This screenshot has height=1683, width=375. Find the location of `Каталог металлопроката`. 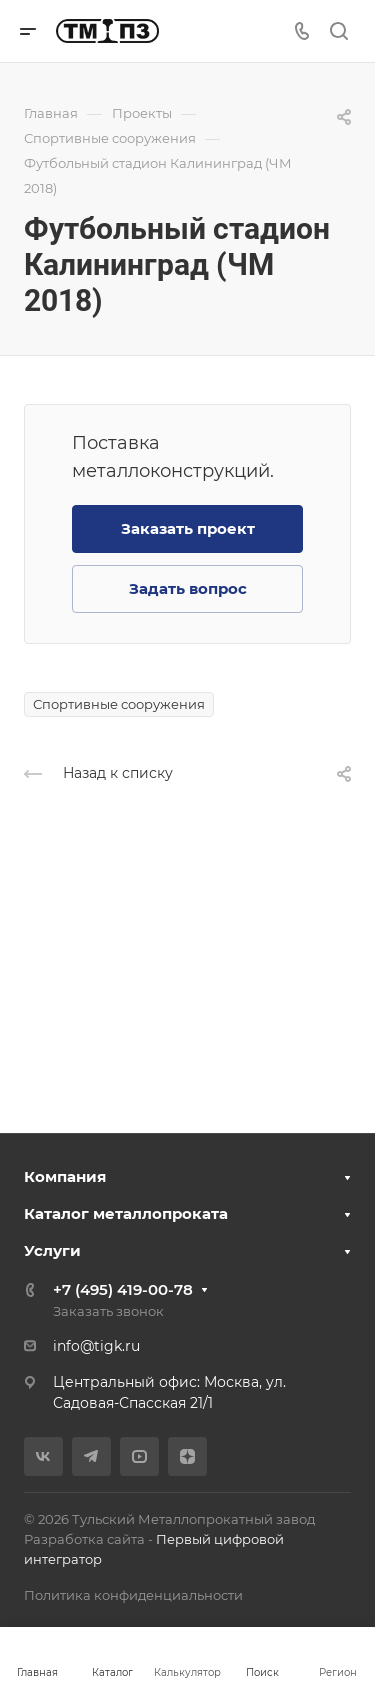

Каталог металлопроката is located at coordinates (126, 1213).